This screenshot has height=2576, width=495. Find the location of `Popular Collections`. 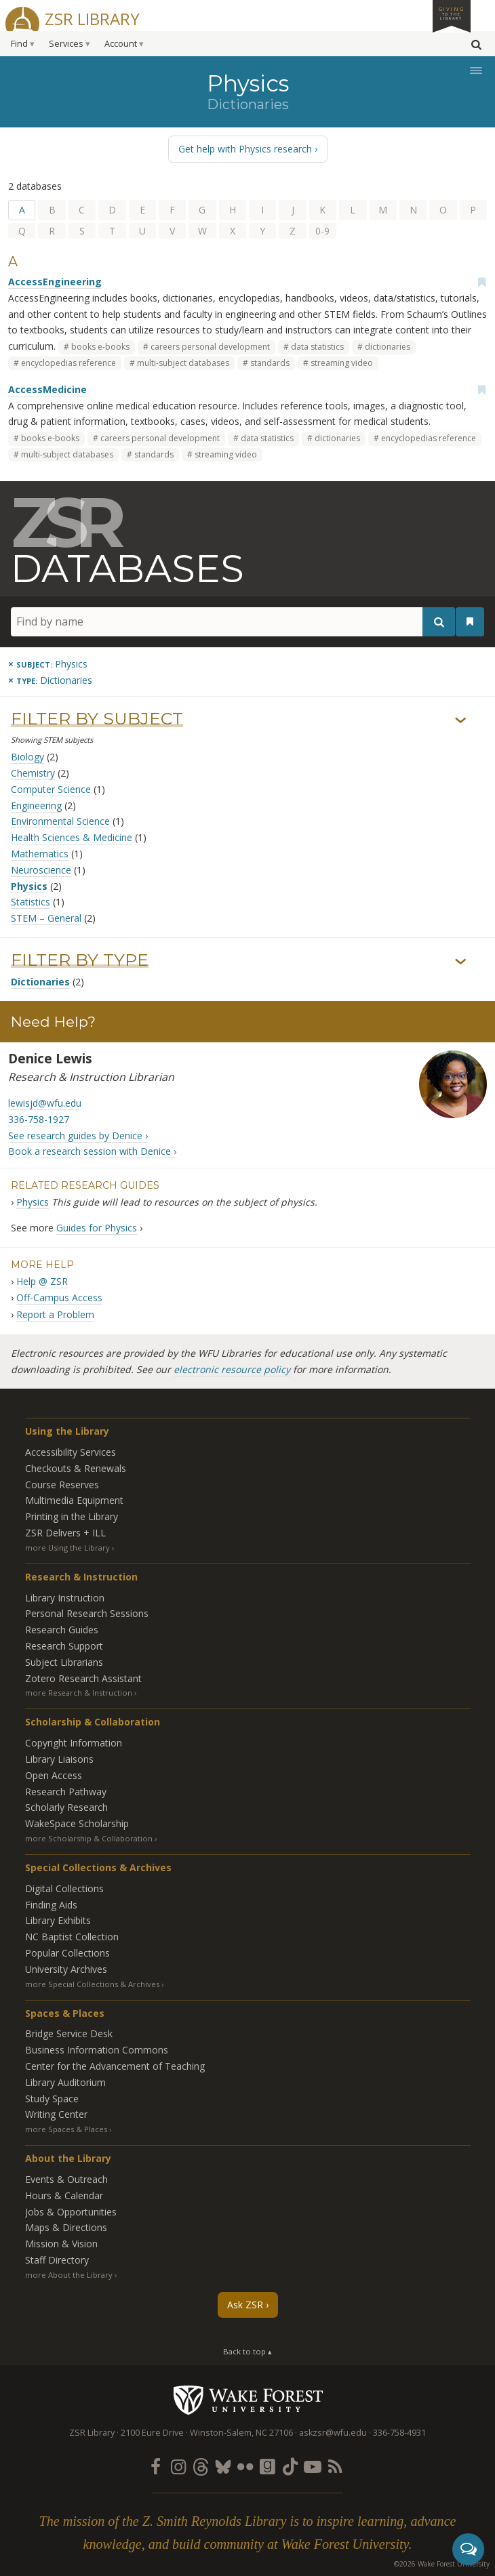

Popular Collections is located at coordinates (67, 1952).